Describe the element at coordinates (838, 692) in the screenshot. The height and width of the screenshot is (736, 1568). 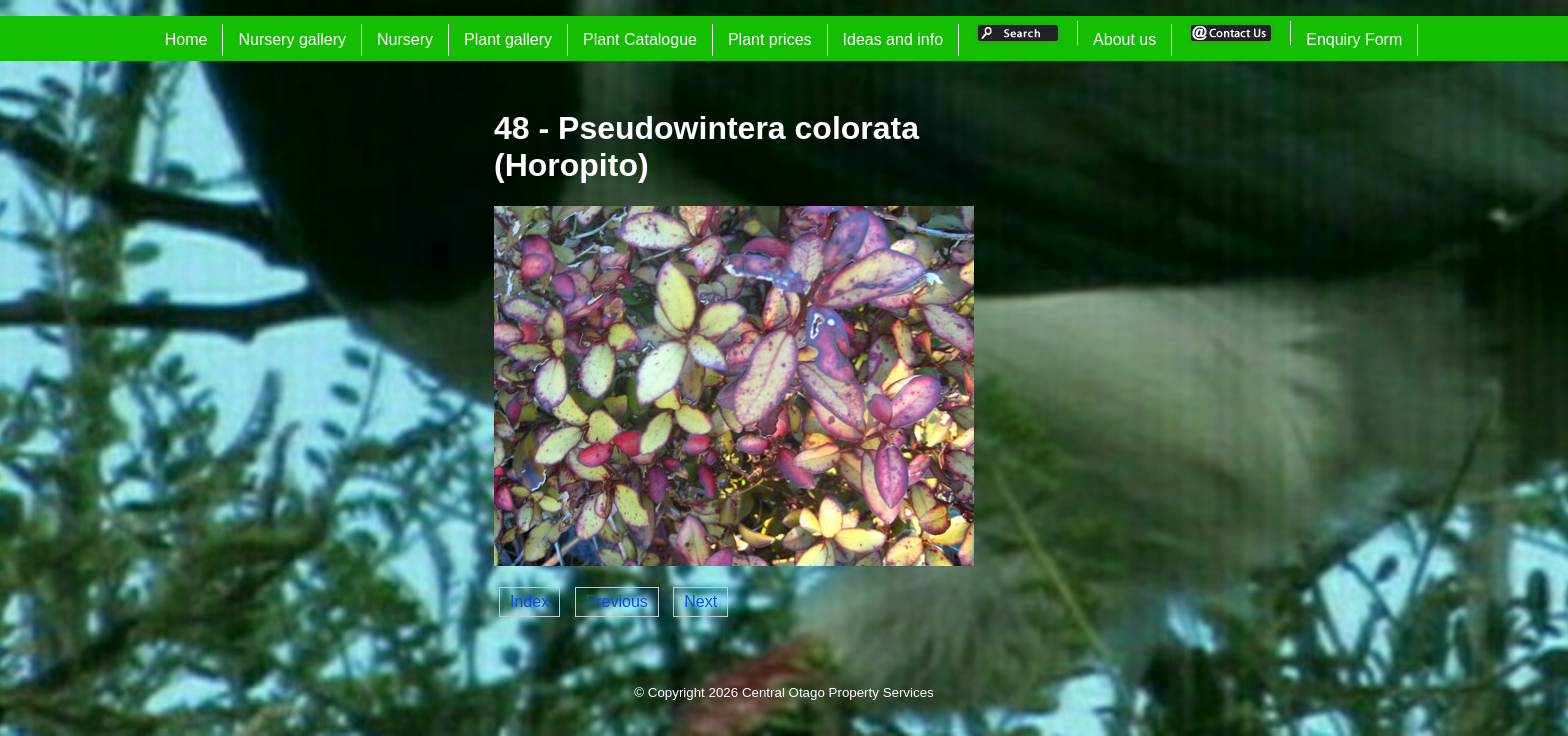
I see `Central Otago Property Services` at that location.